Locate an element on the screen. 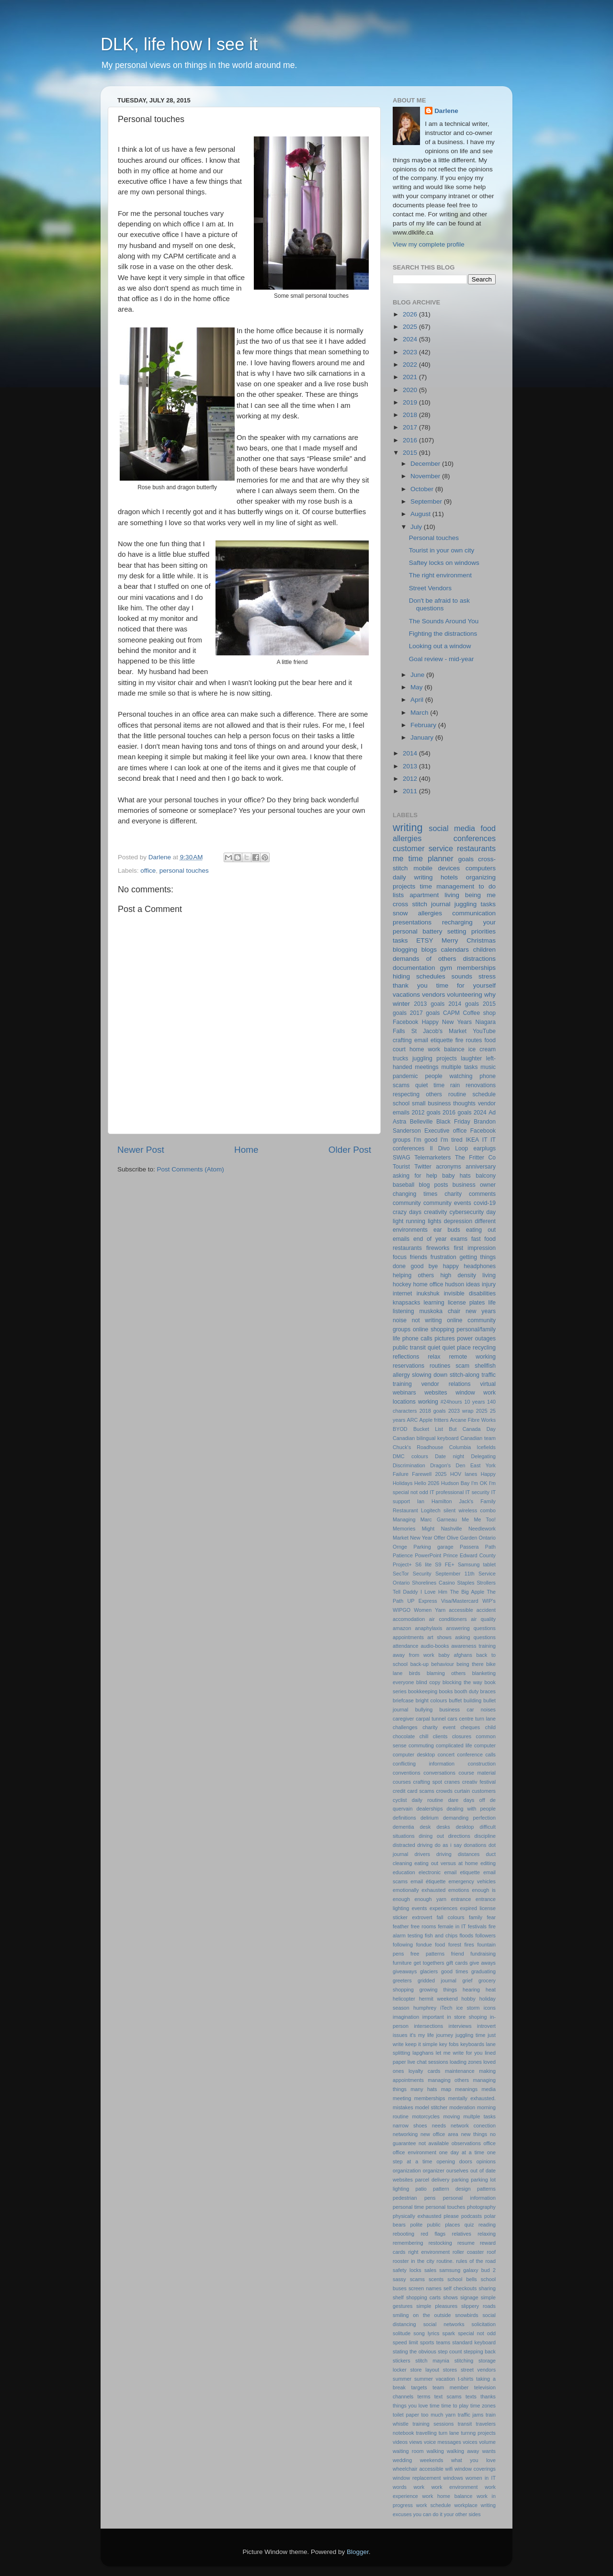 The width and height of the screenshot is (613, 2576). community events is located at coordinates (447, 1203).